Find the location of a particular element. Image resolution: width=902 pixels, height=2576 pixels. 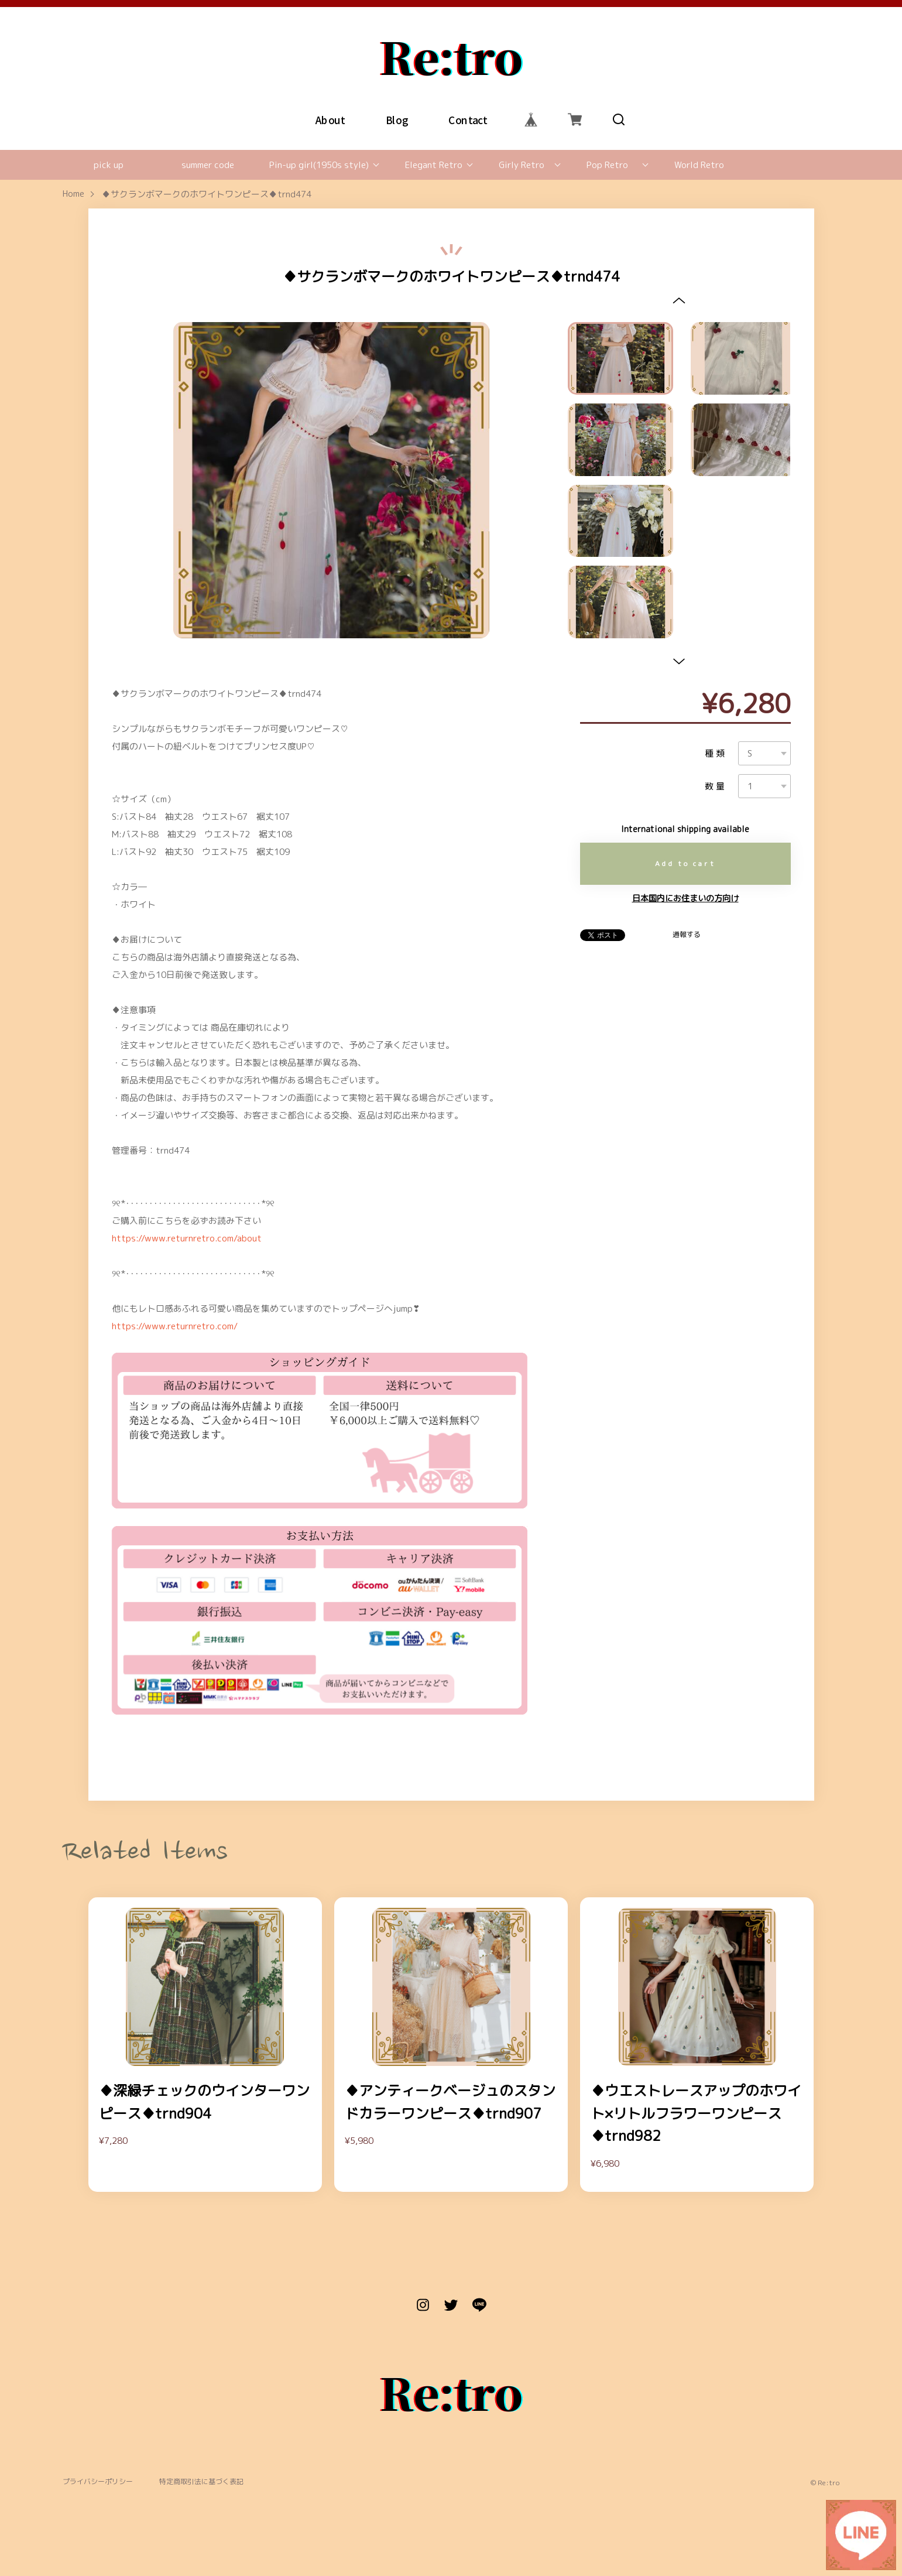

Contact is located at coordinates (467, 119).